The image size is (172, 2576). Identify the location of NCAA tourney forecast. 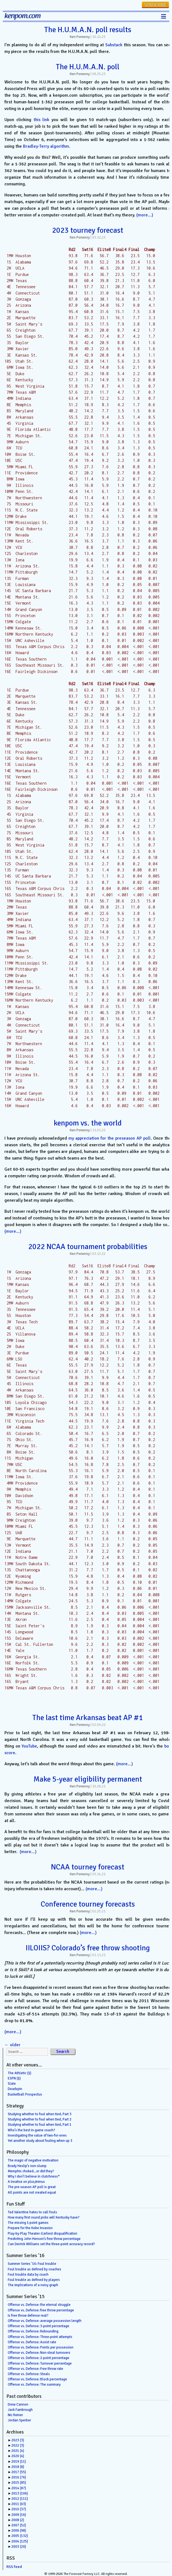
(87, 1867).